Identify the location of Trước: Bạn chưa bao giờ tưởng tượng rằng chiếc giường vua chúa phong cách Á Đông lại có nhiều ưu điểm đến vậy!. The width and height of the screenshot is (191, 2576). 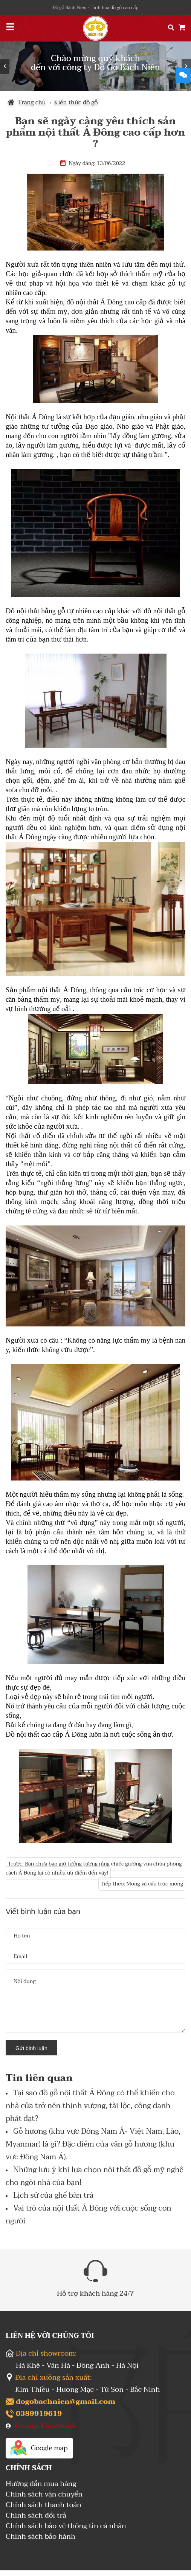
(94, 1868).